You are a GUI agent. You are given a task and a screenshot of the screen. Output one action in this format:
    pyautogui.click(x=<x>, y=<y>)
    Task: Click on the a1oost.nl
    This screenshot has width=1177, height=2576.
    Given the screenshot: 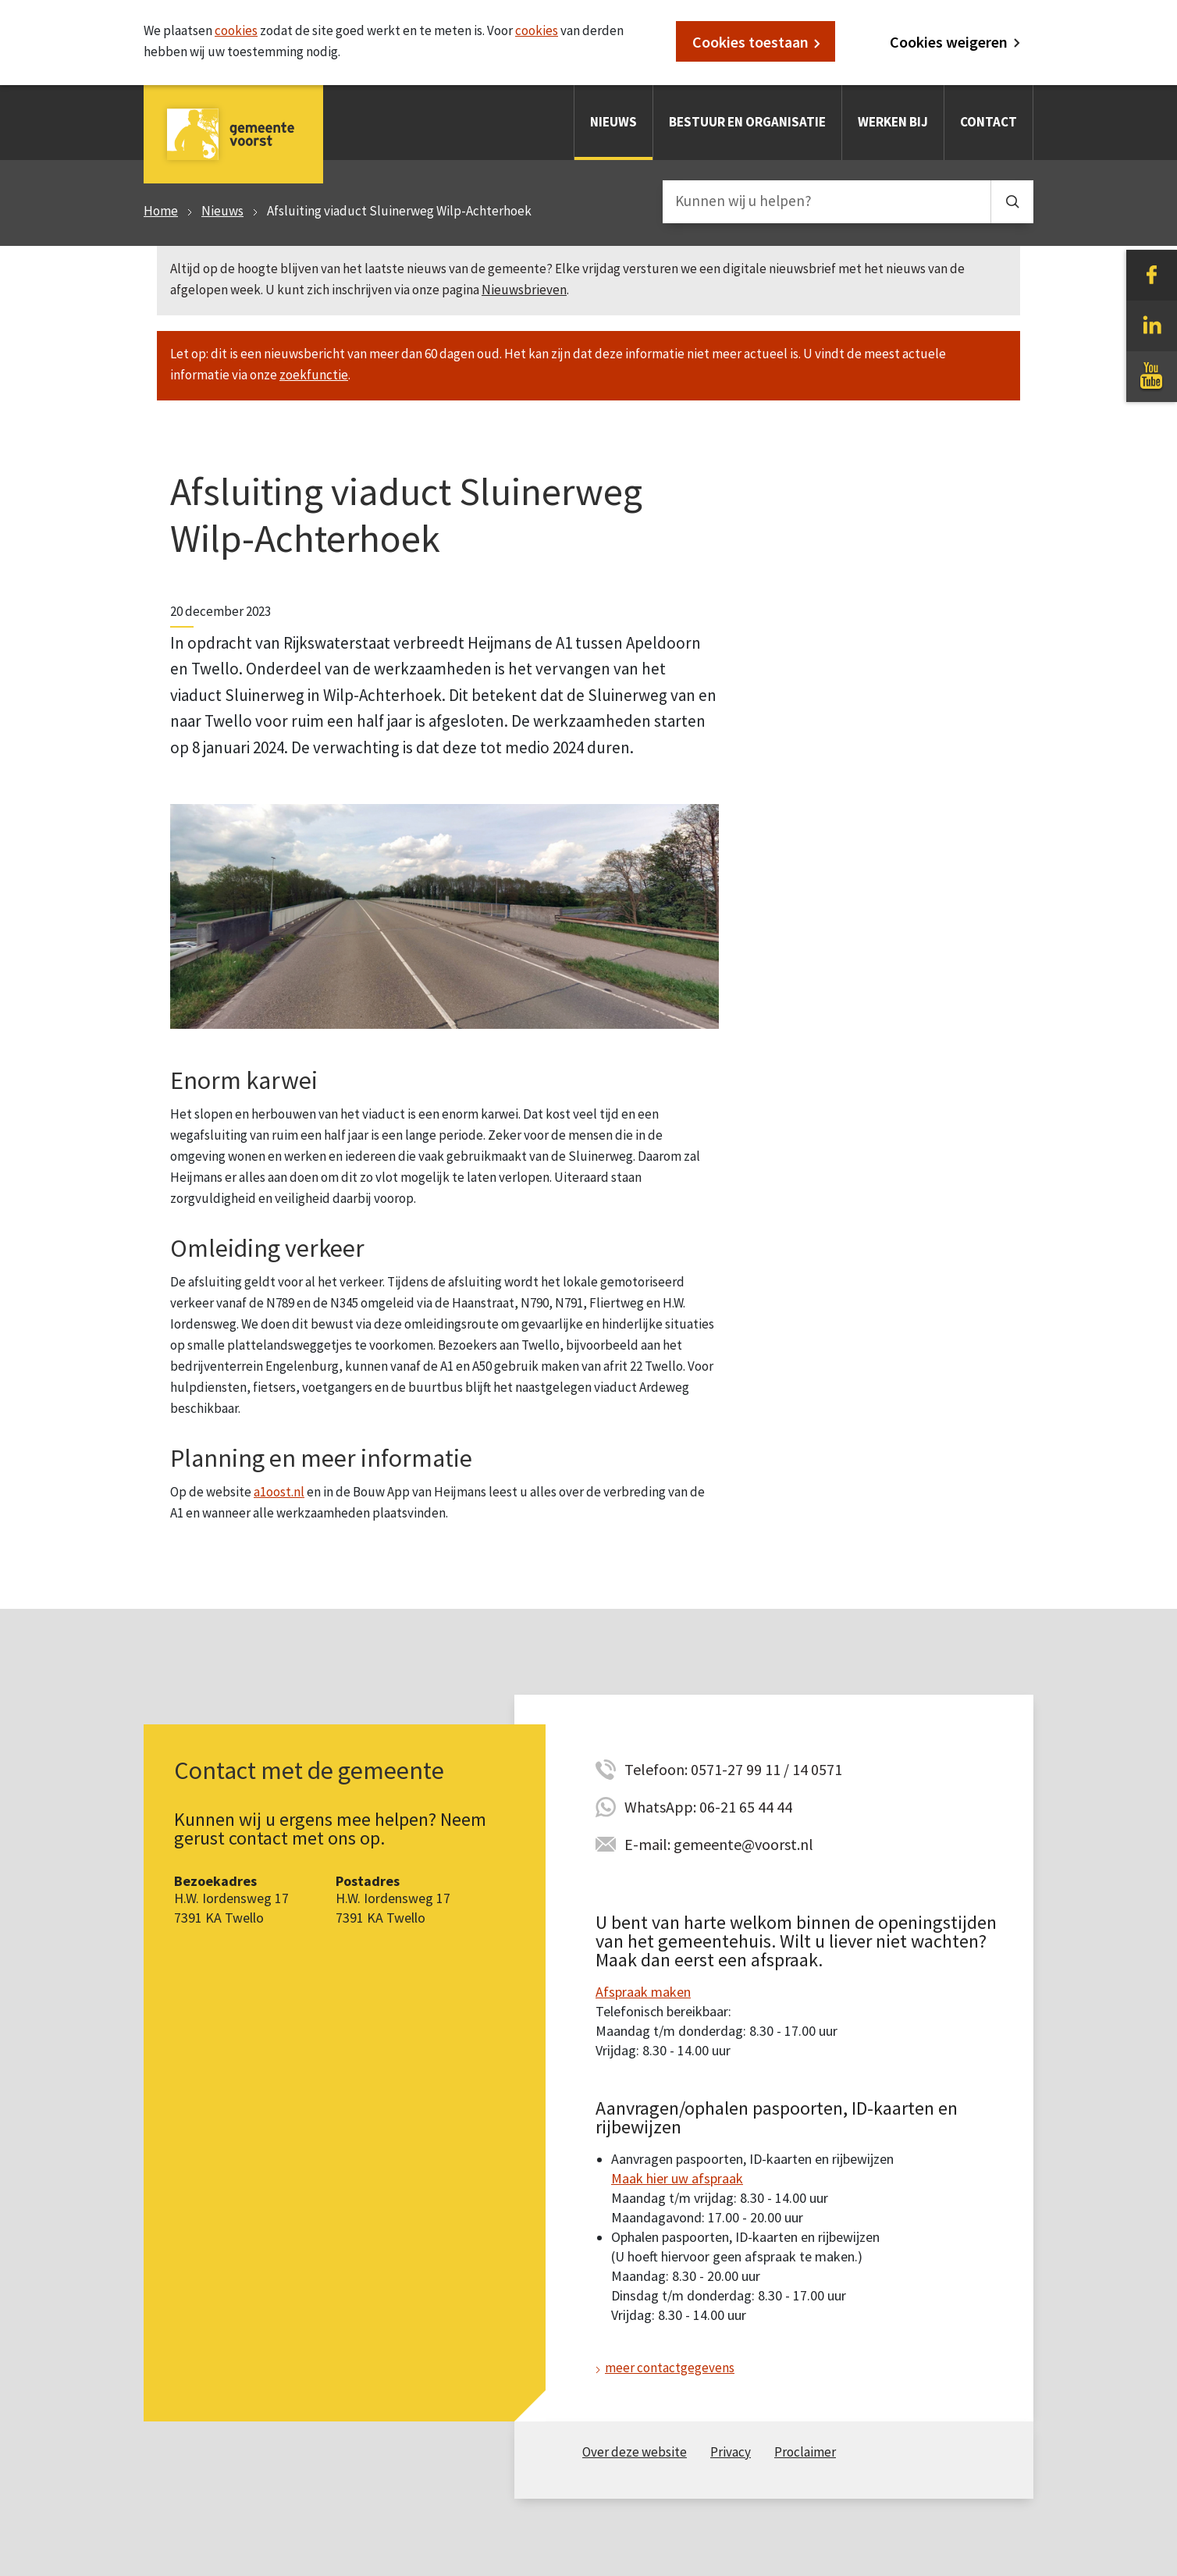 What is the action you would take?
    pyautogui.click(x=279, y=1491)
    